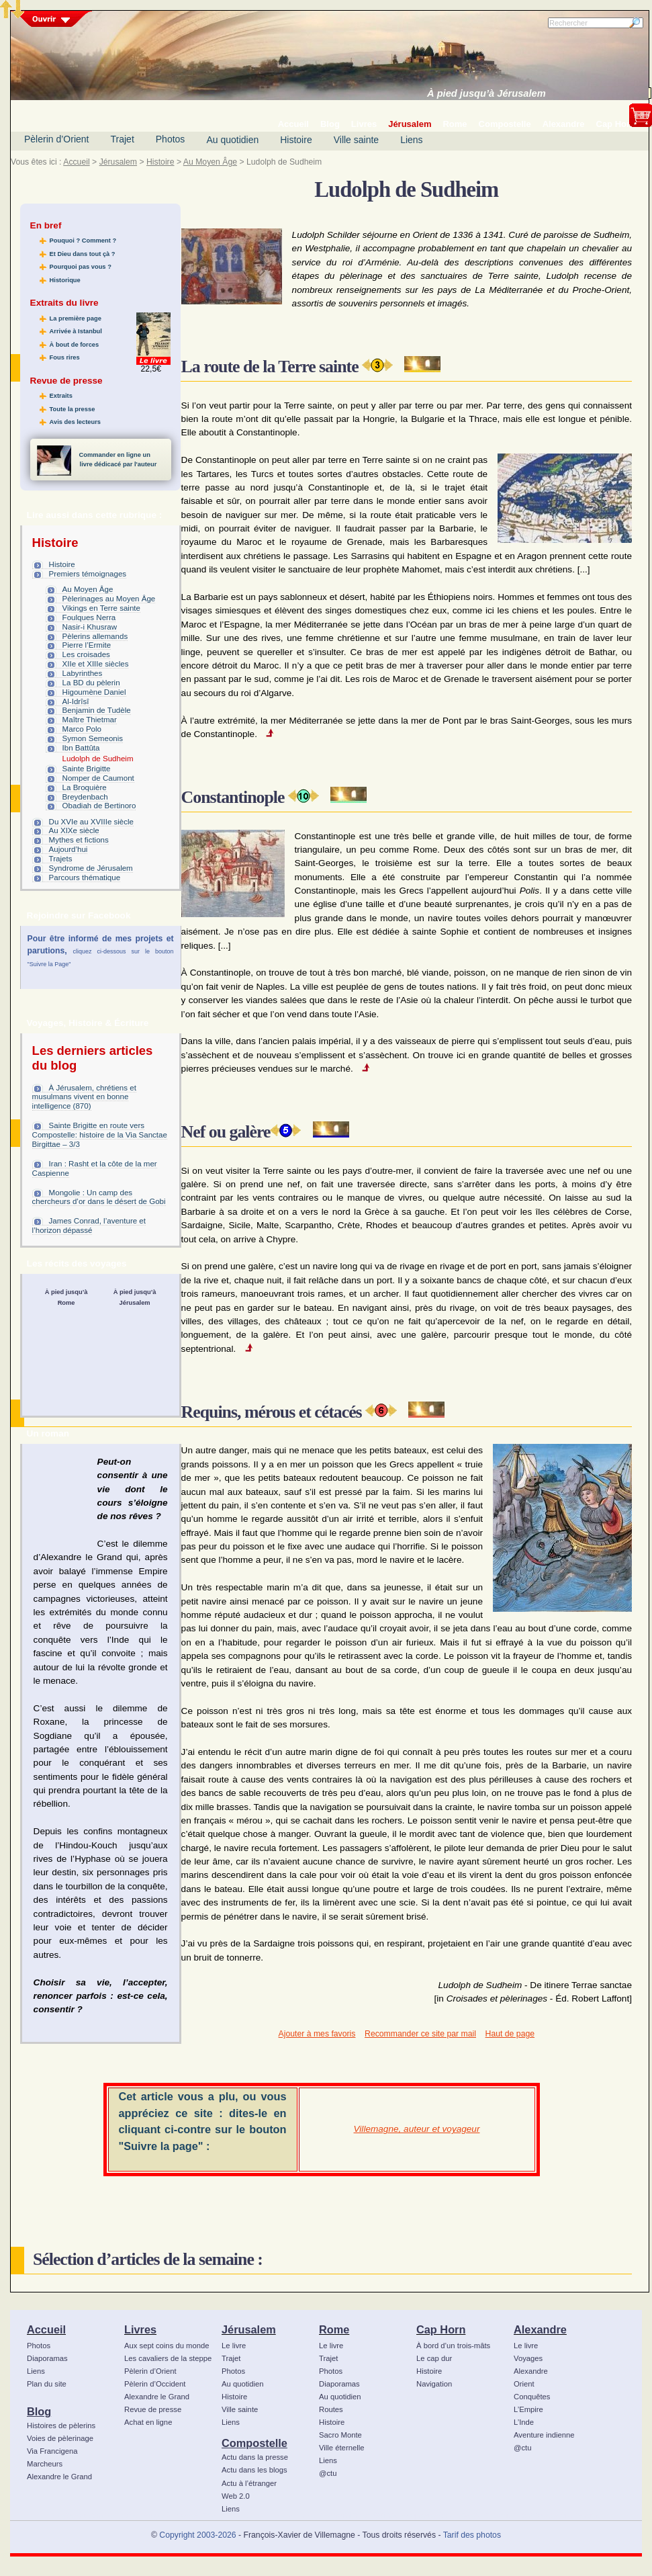 Image resolution: width=652 pixels, height=2576 pixels. I want to click on Routes, so click(331, 2409).